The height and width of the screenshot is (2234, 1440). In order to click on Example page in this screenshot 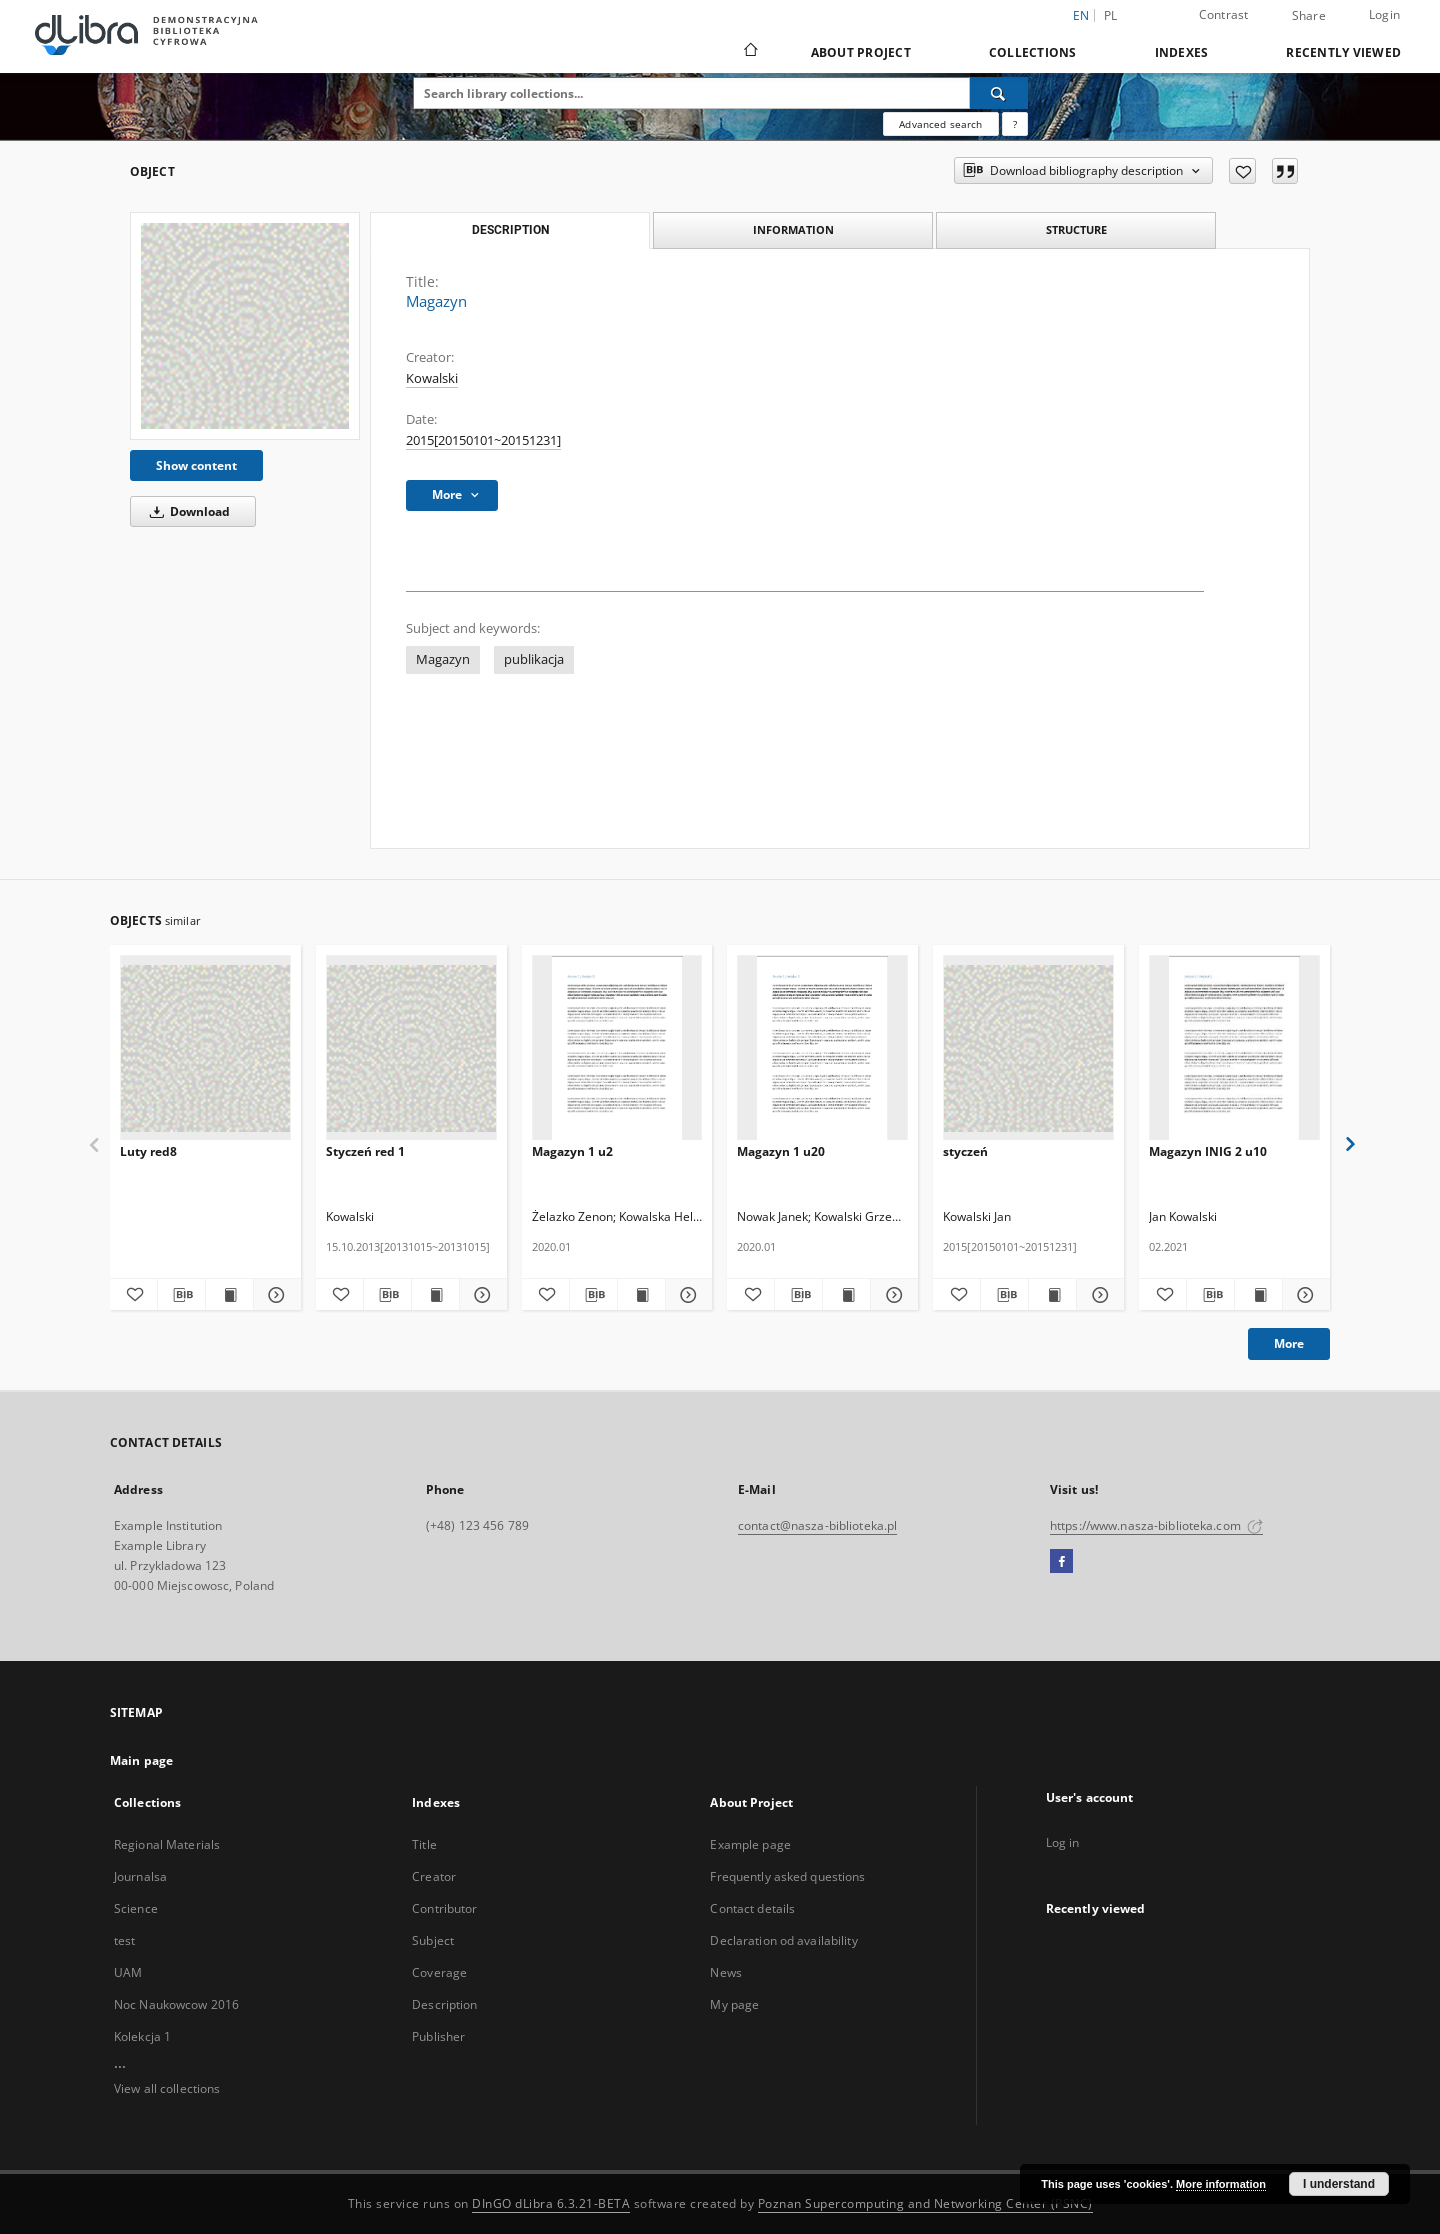, I will do `click(750, 1844)`.